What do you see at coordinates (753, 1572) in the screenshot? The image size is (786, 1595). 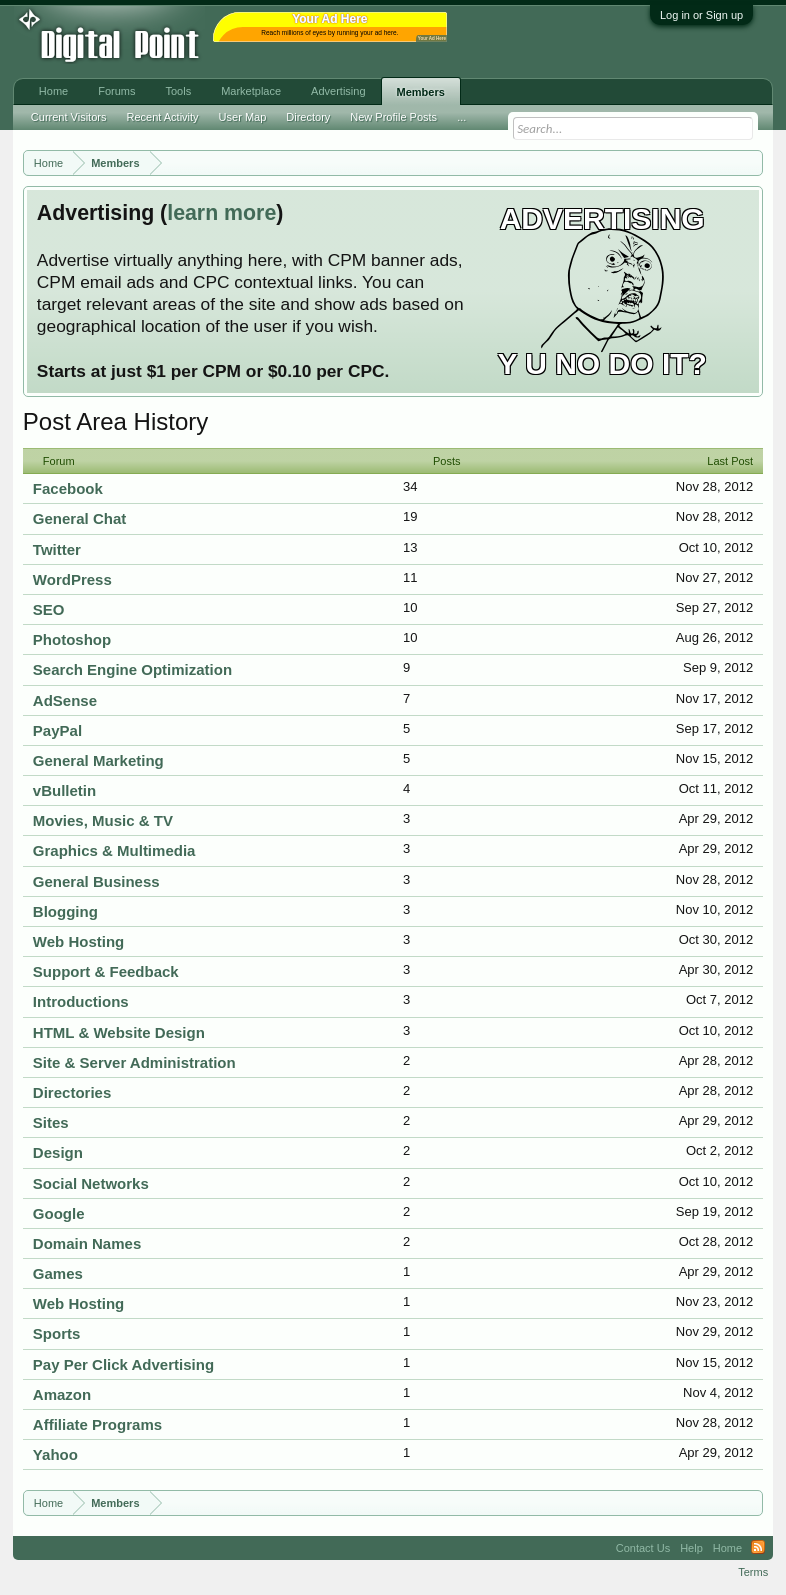 I see `Terms` at bounding box center [753, 1572].